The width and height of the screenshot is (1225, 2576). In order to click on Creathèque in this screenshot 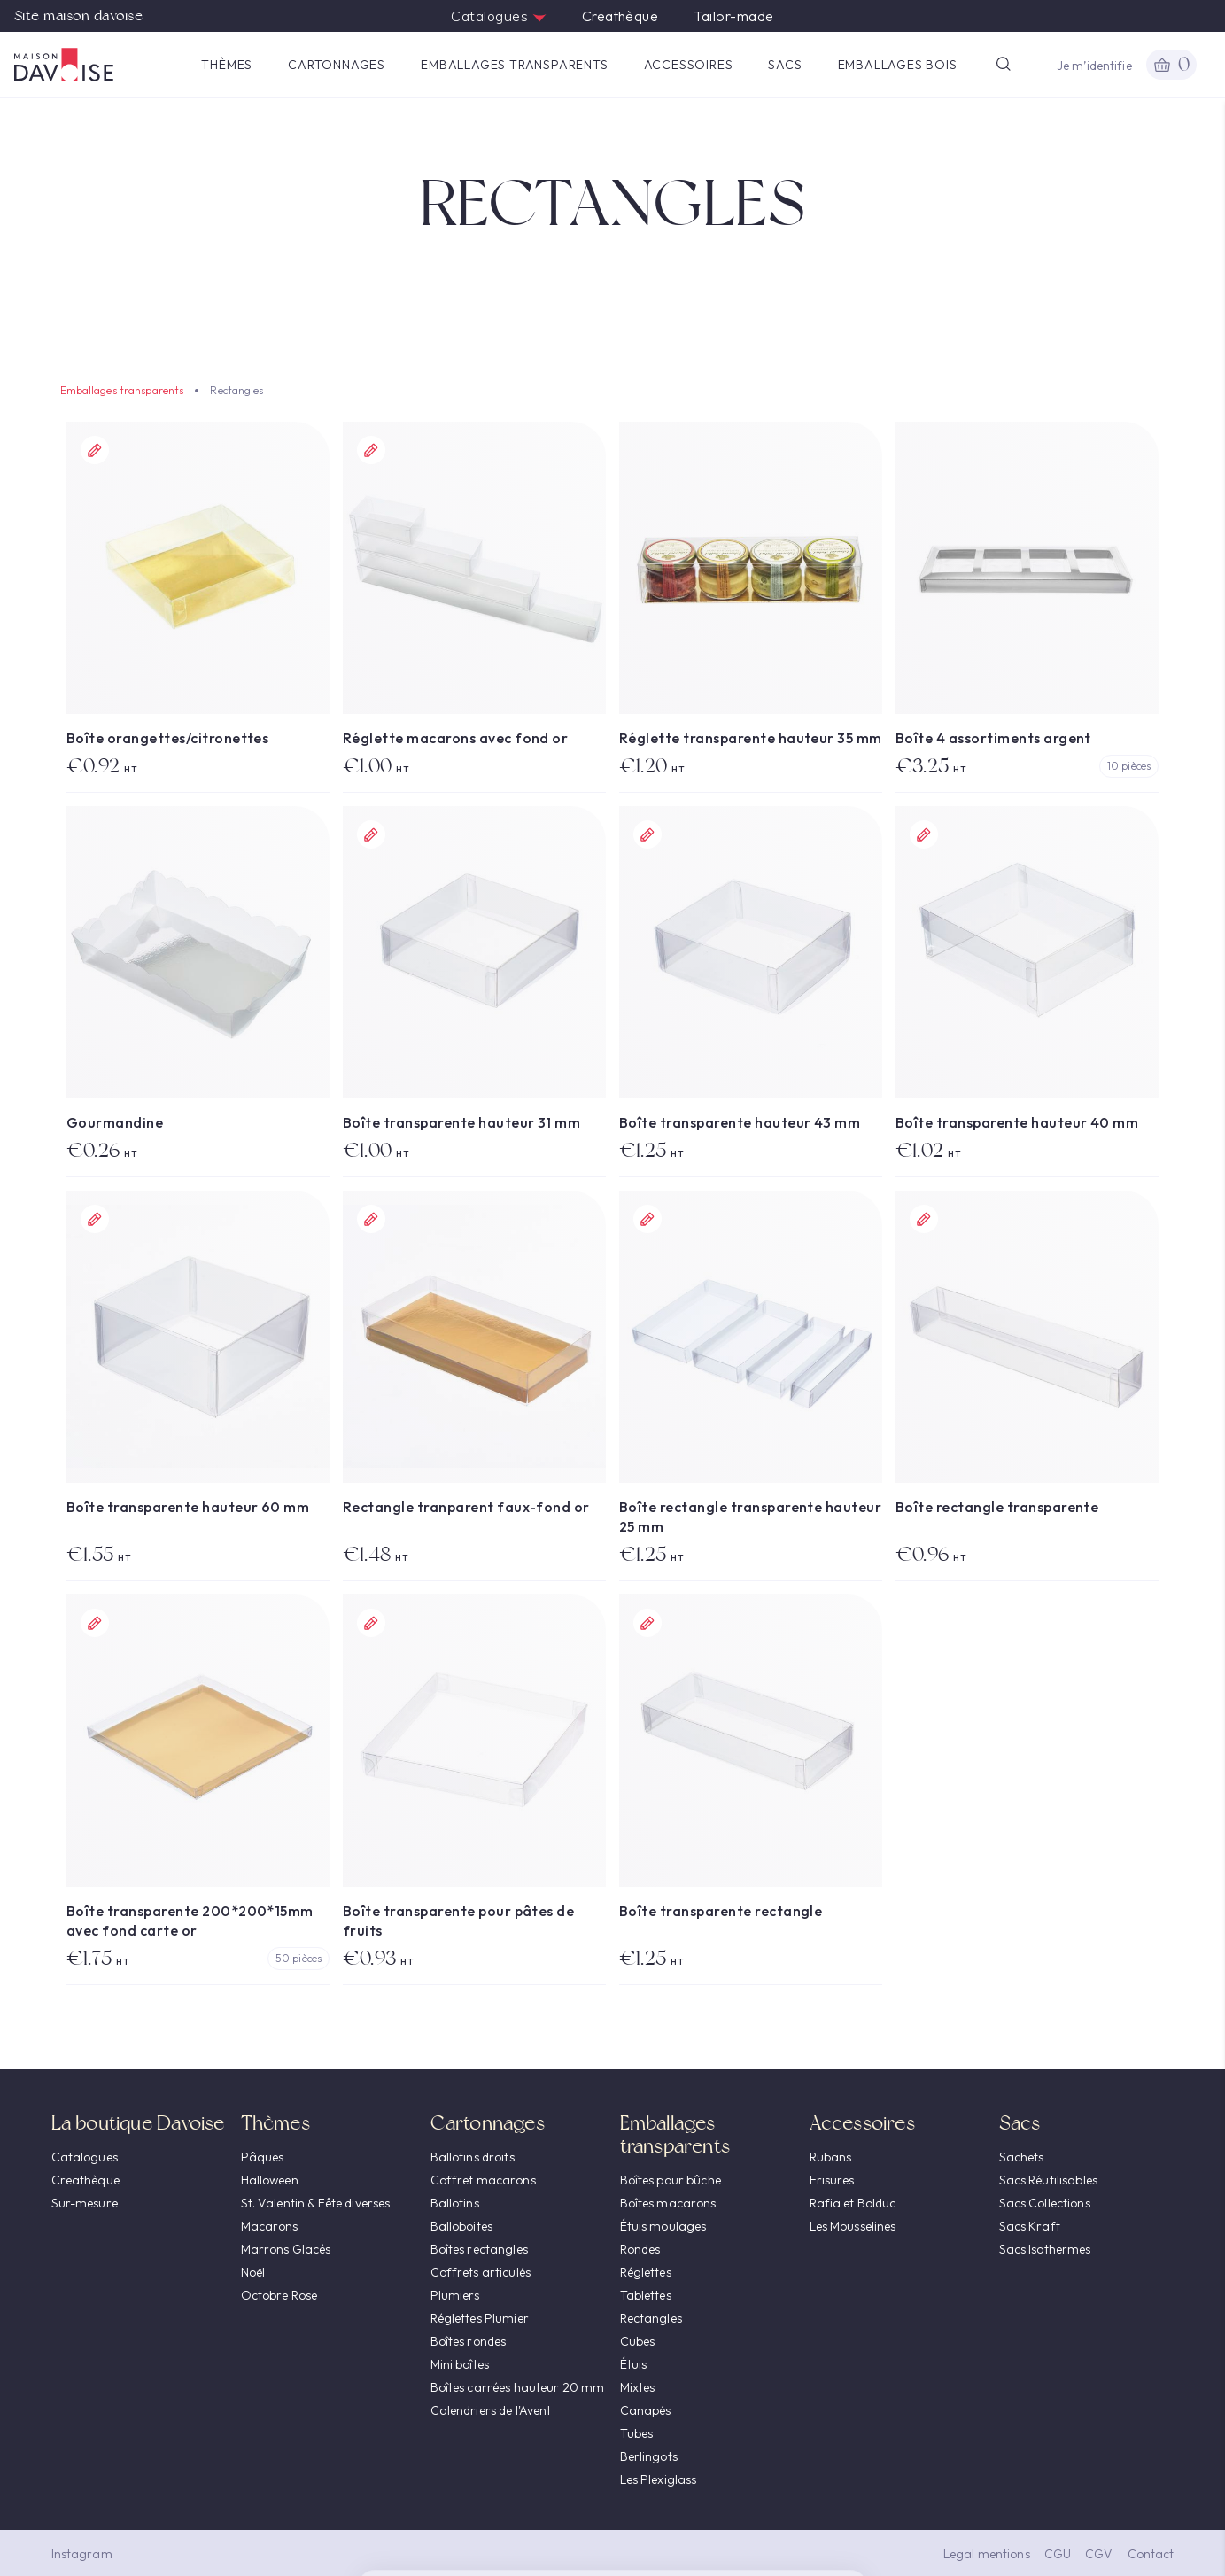, I will do `click(620, 16)`.